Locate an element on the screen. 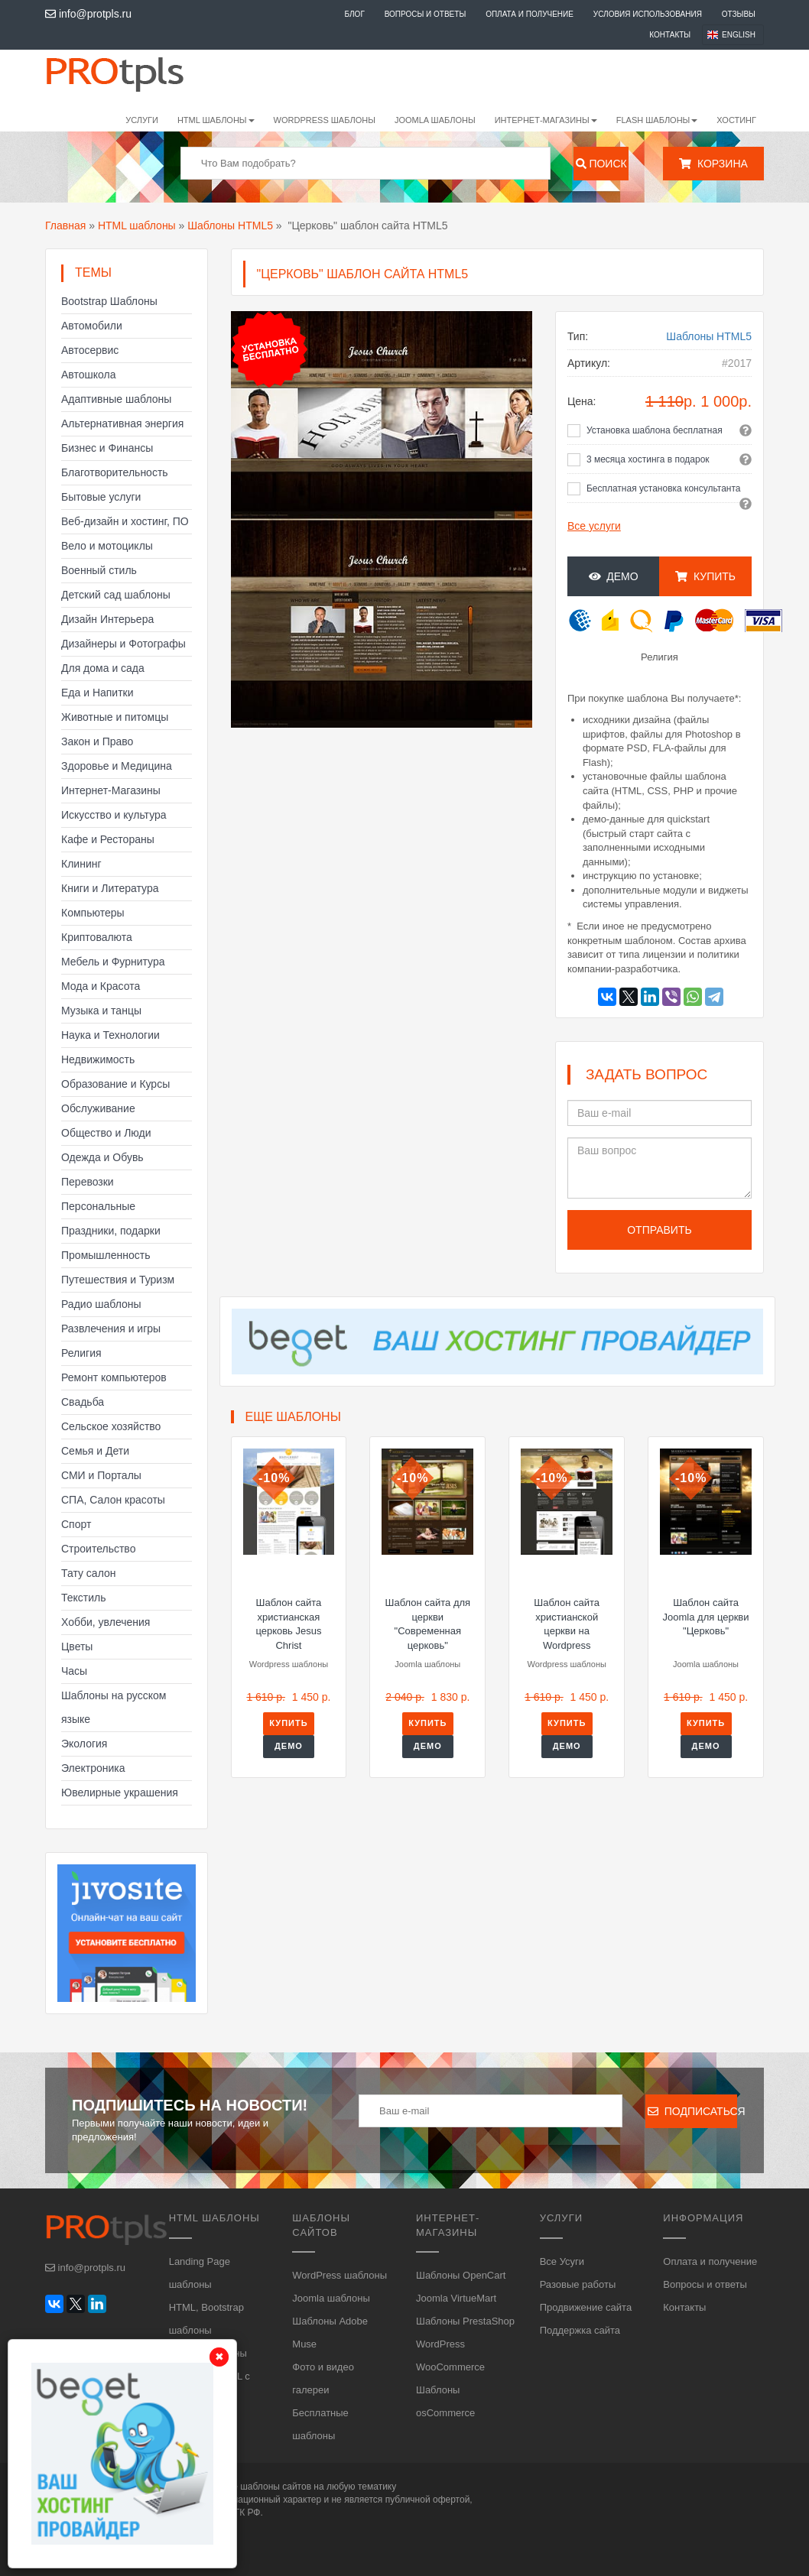 Image resolution: width=809 pixels, height=2576 pixels. Установка шаблона бесплатная is located at coordinates (654, 430).